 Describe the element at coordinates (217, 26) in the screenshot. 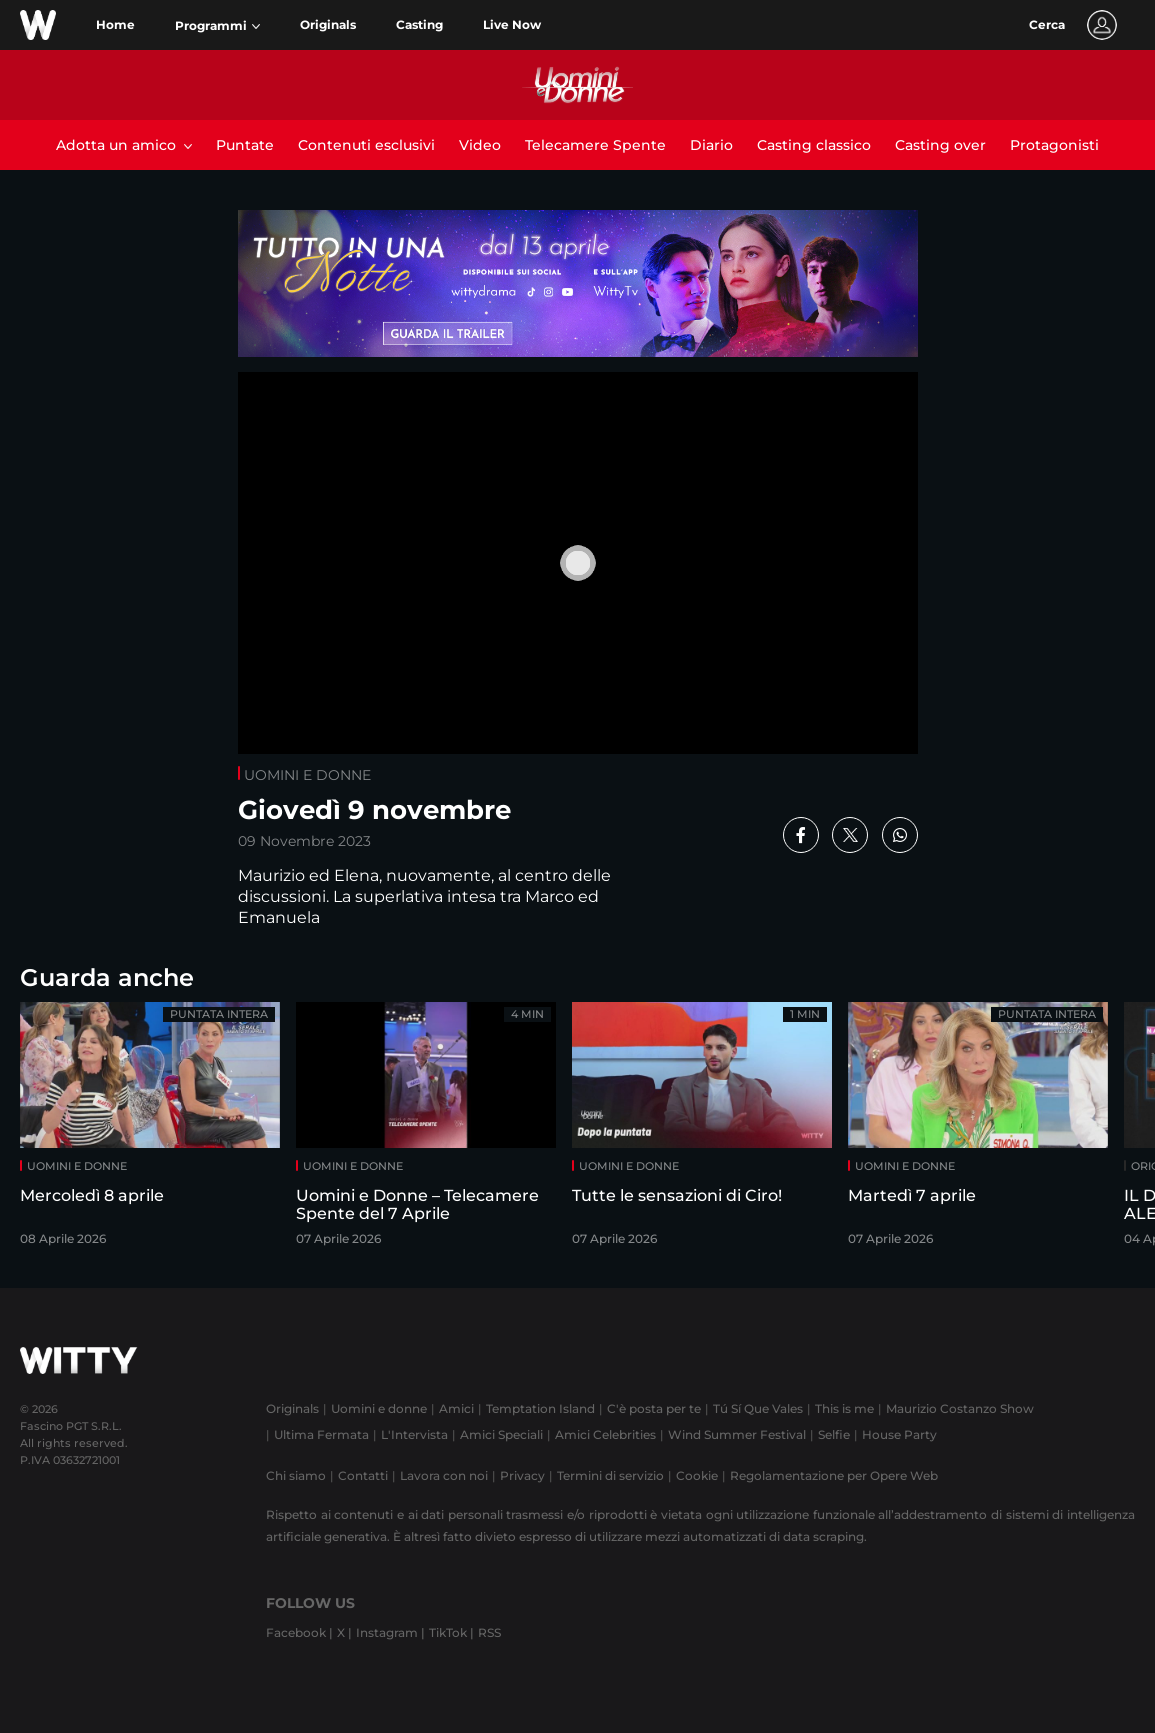

I see `[button]` at that location.